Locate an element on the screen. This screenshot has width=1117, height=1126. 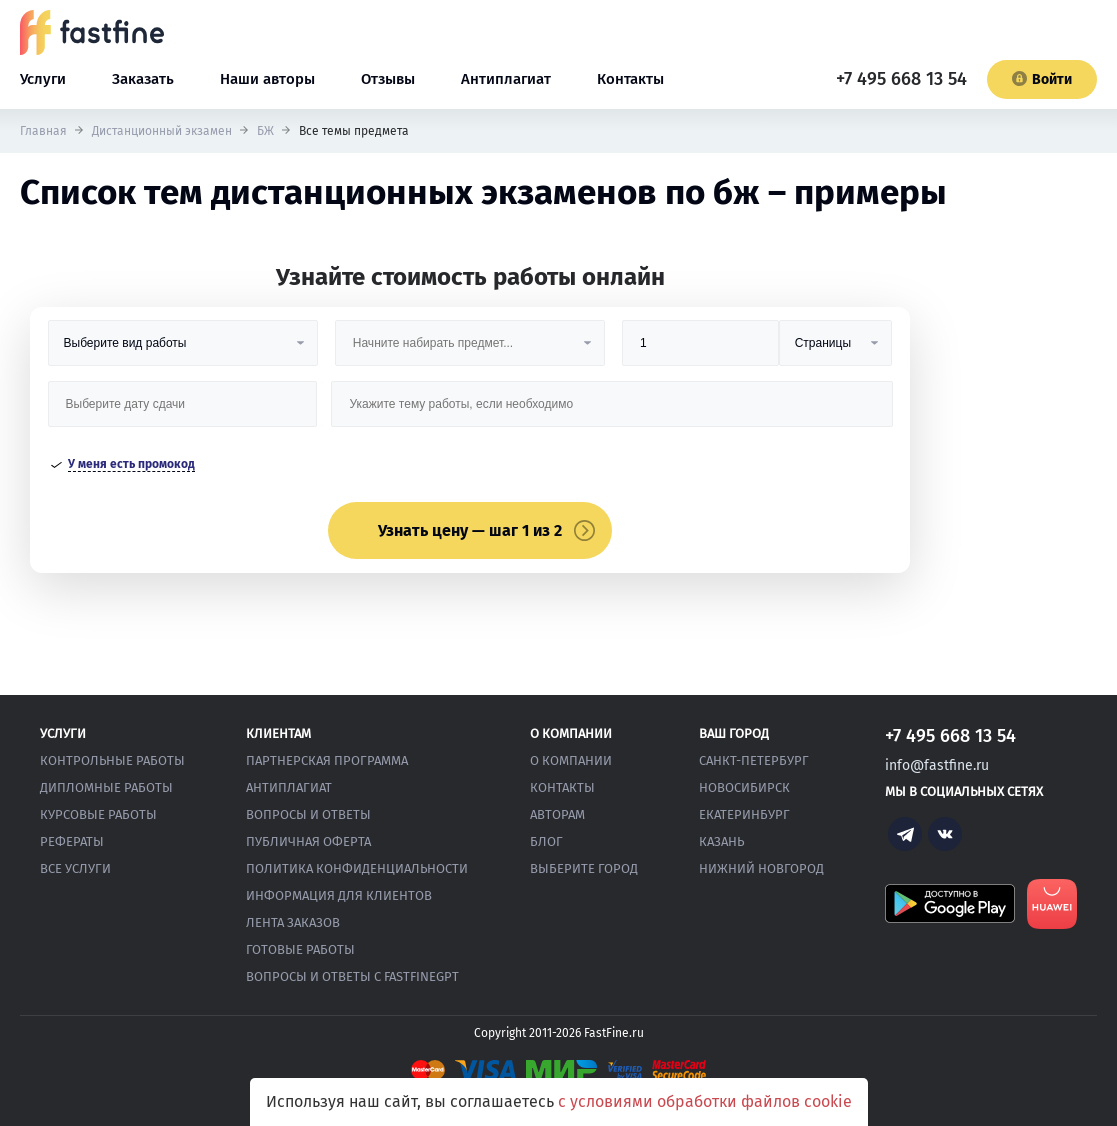
Санкт-Петербург is located at coordinates (754, 760).